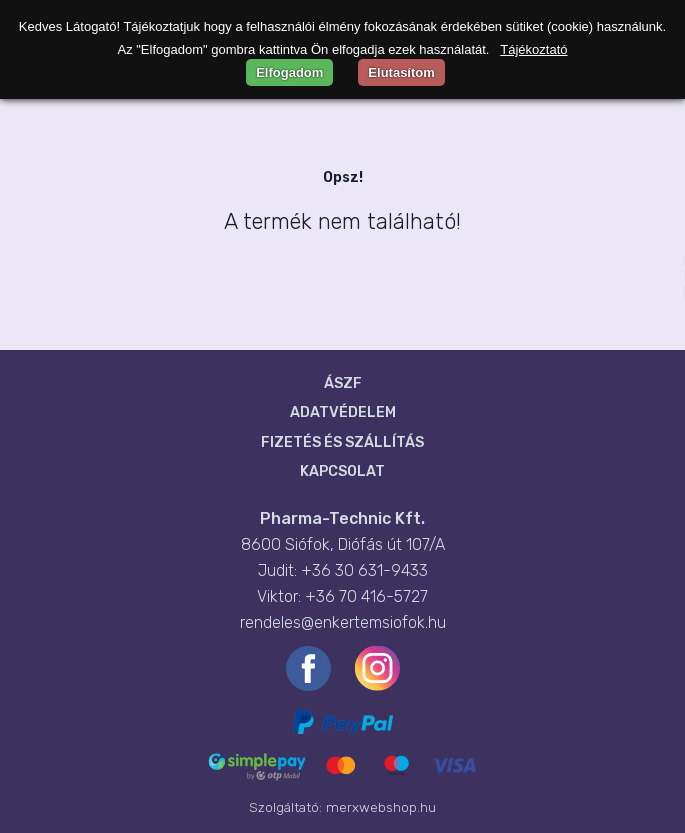  I want to click on Adatvédelem, so click(343, 412).